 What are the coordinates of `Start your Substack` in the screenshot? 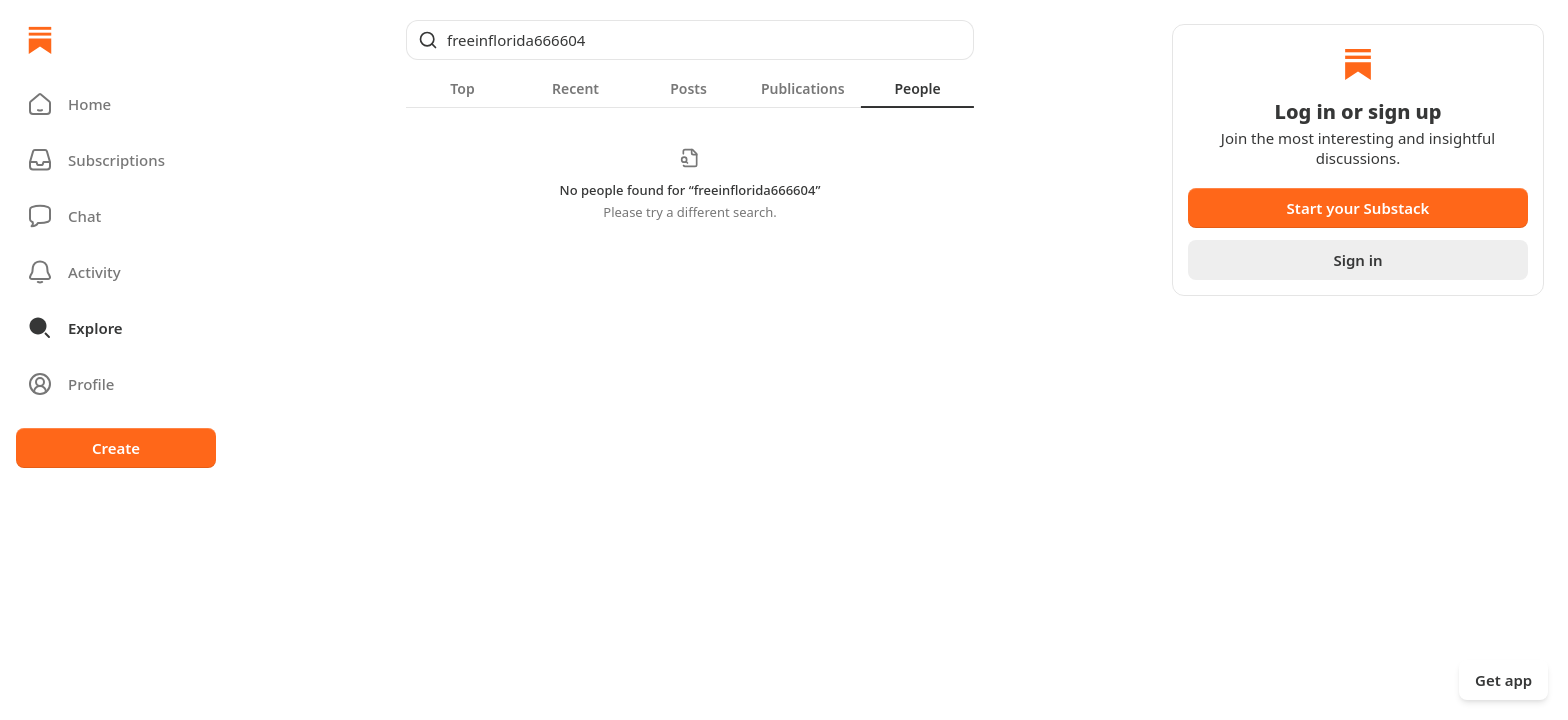 It's located at (1358, 208).